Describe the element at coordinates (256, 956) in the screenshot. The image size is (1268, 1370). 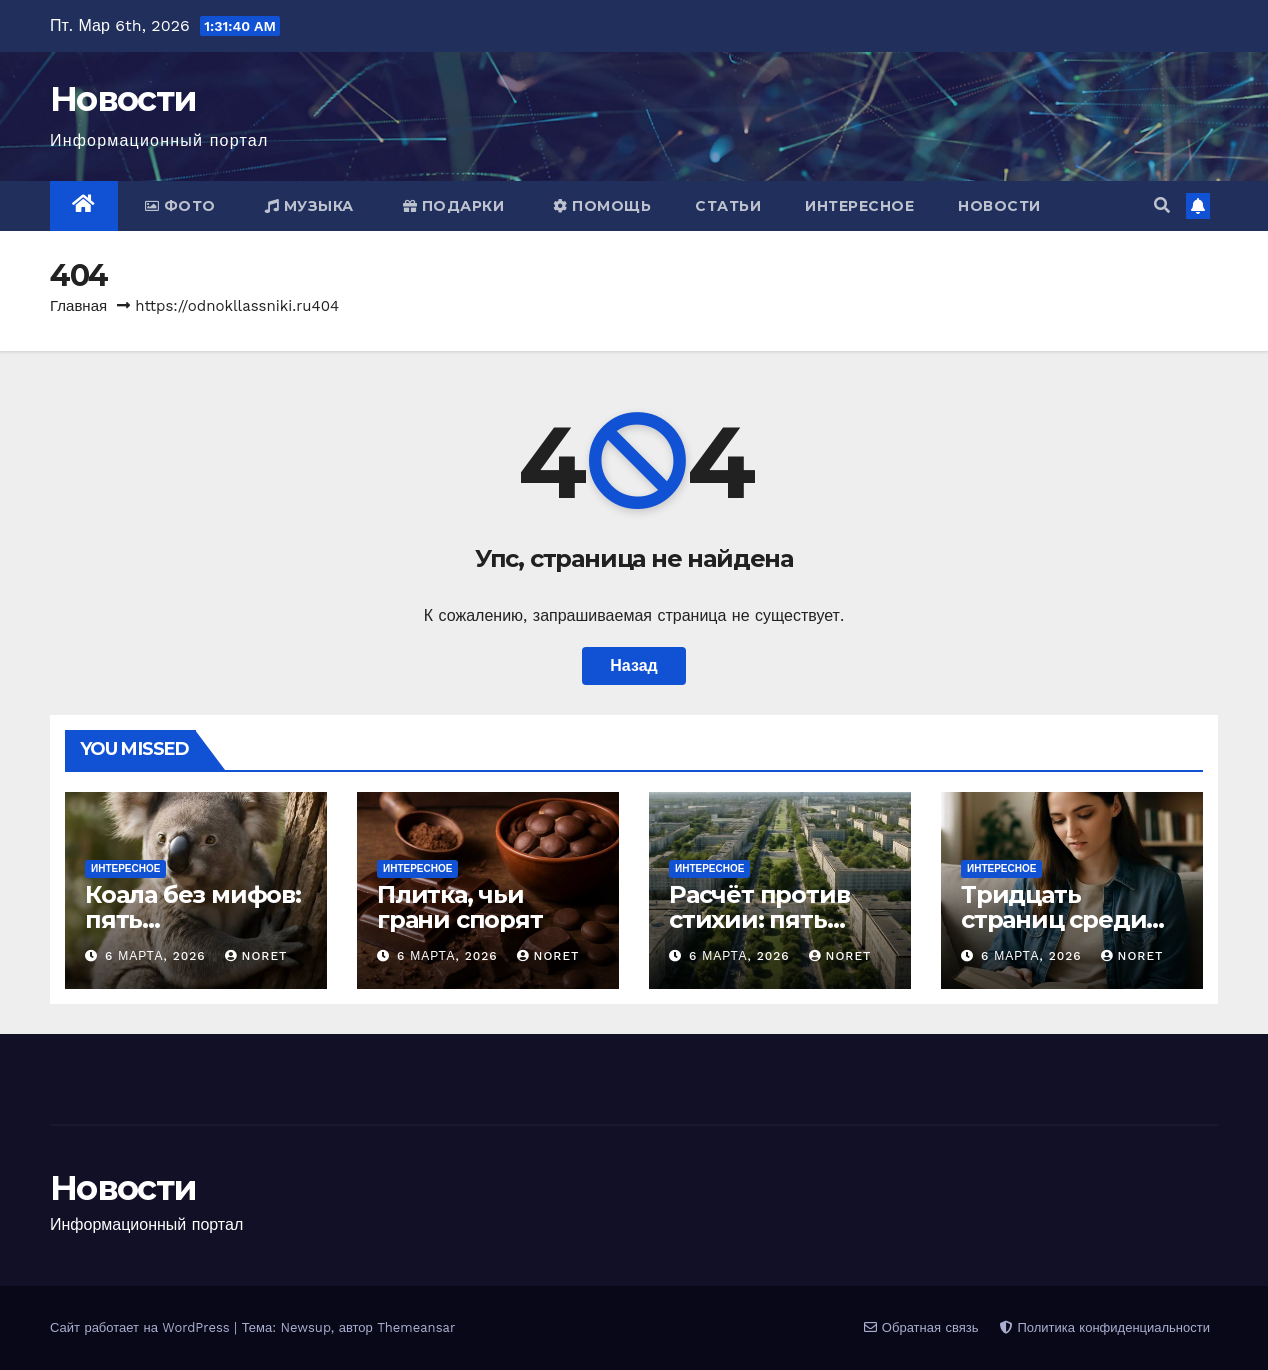
I see `noret` at that location.